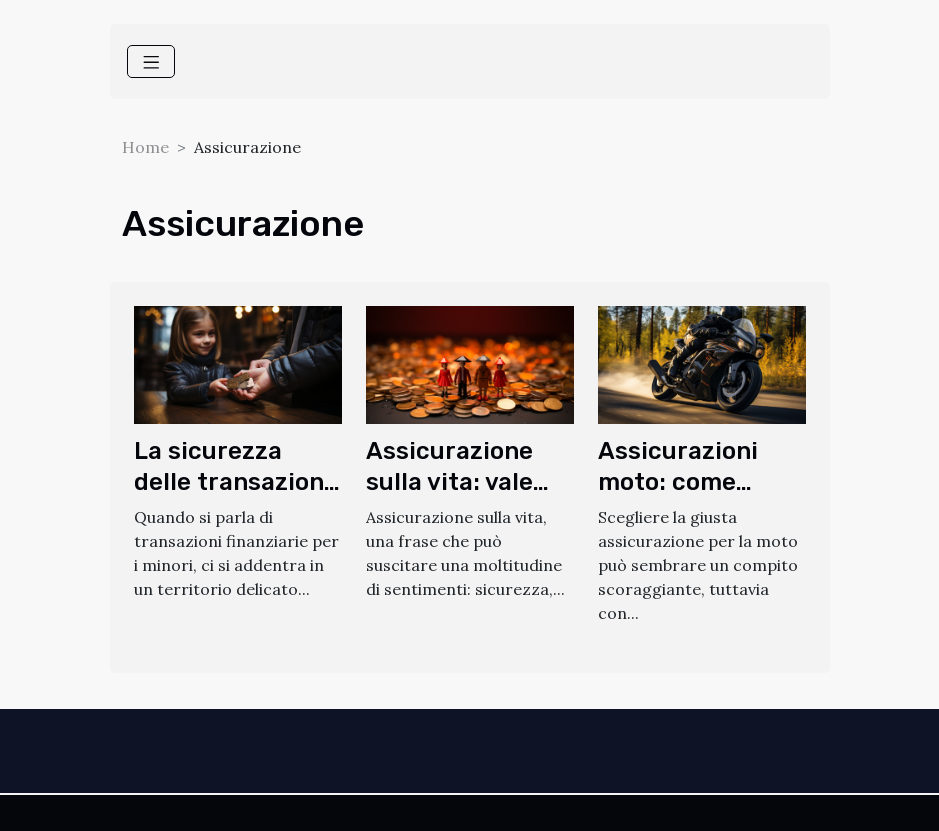 The height and width of the screenshot is (831, 939). Describe the element at coordinates (466, 481) in the screenshot. I see `Assicurazione sulla vita: vale davvero la pena?` at that location.